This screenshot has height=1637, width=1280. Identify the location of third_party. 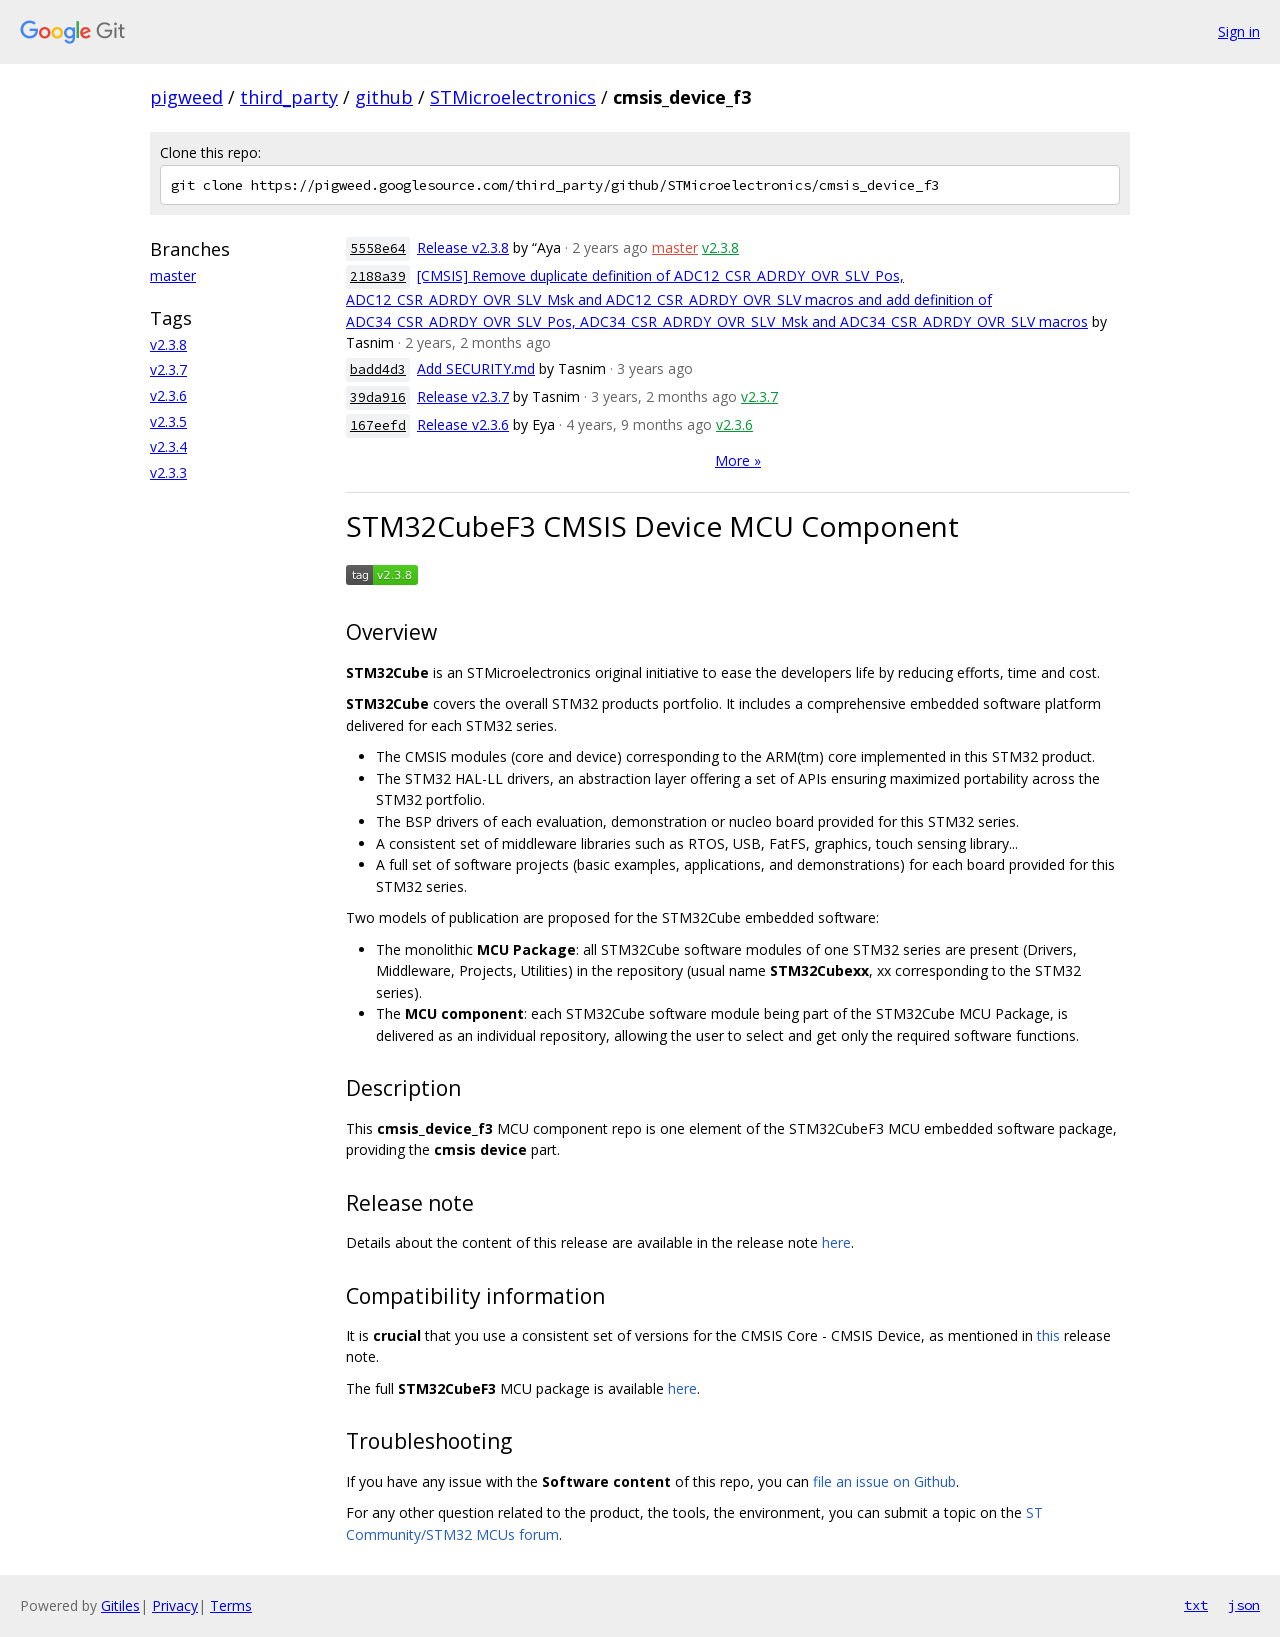
(289, 97).